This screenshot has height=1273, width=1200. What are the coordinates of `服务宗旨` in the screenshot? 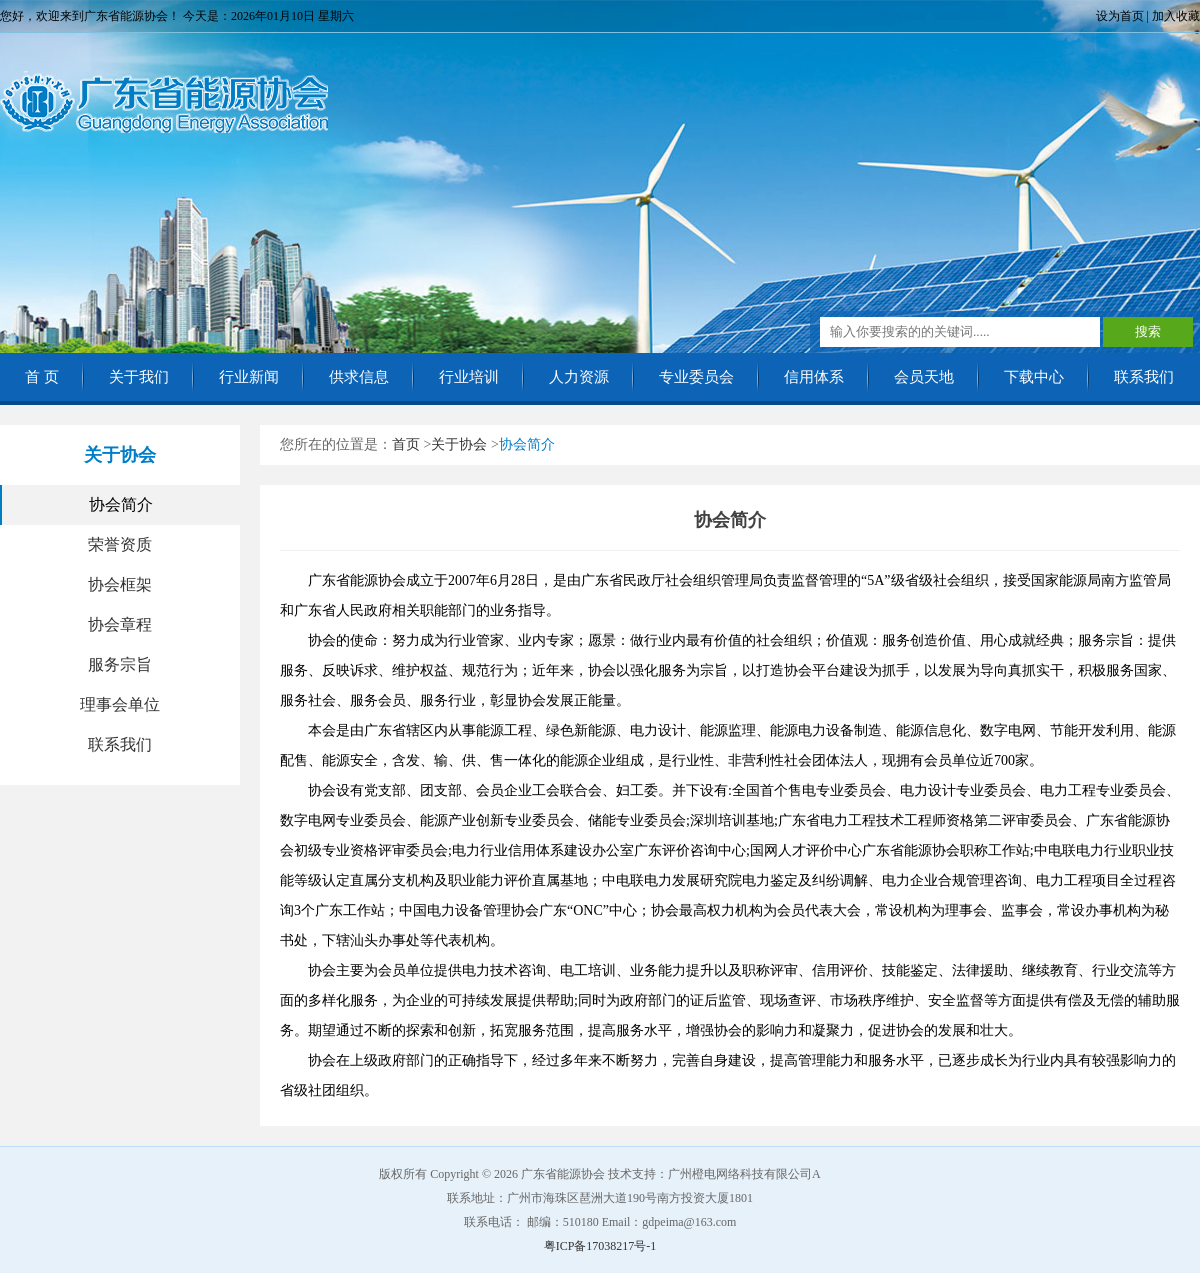 It's located at (120, 664).